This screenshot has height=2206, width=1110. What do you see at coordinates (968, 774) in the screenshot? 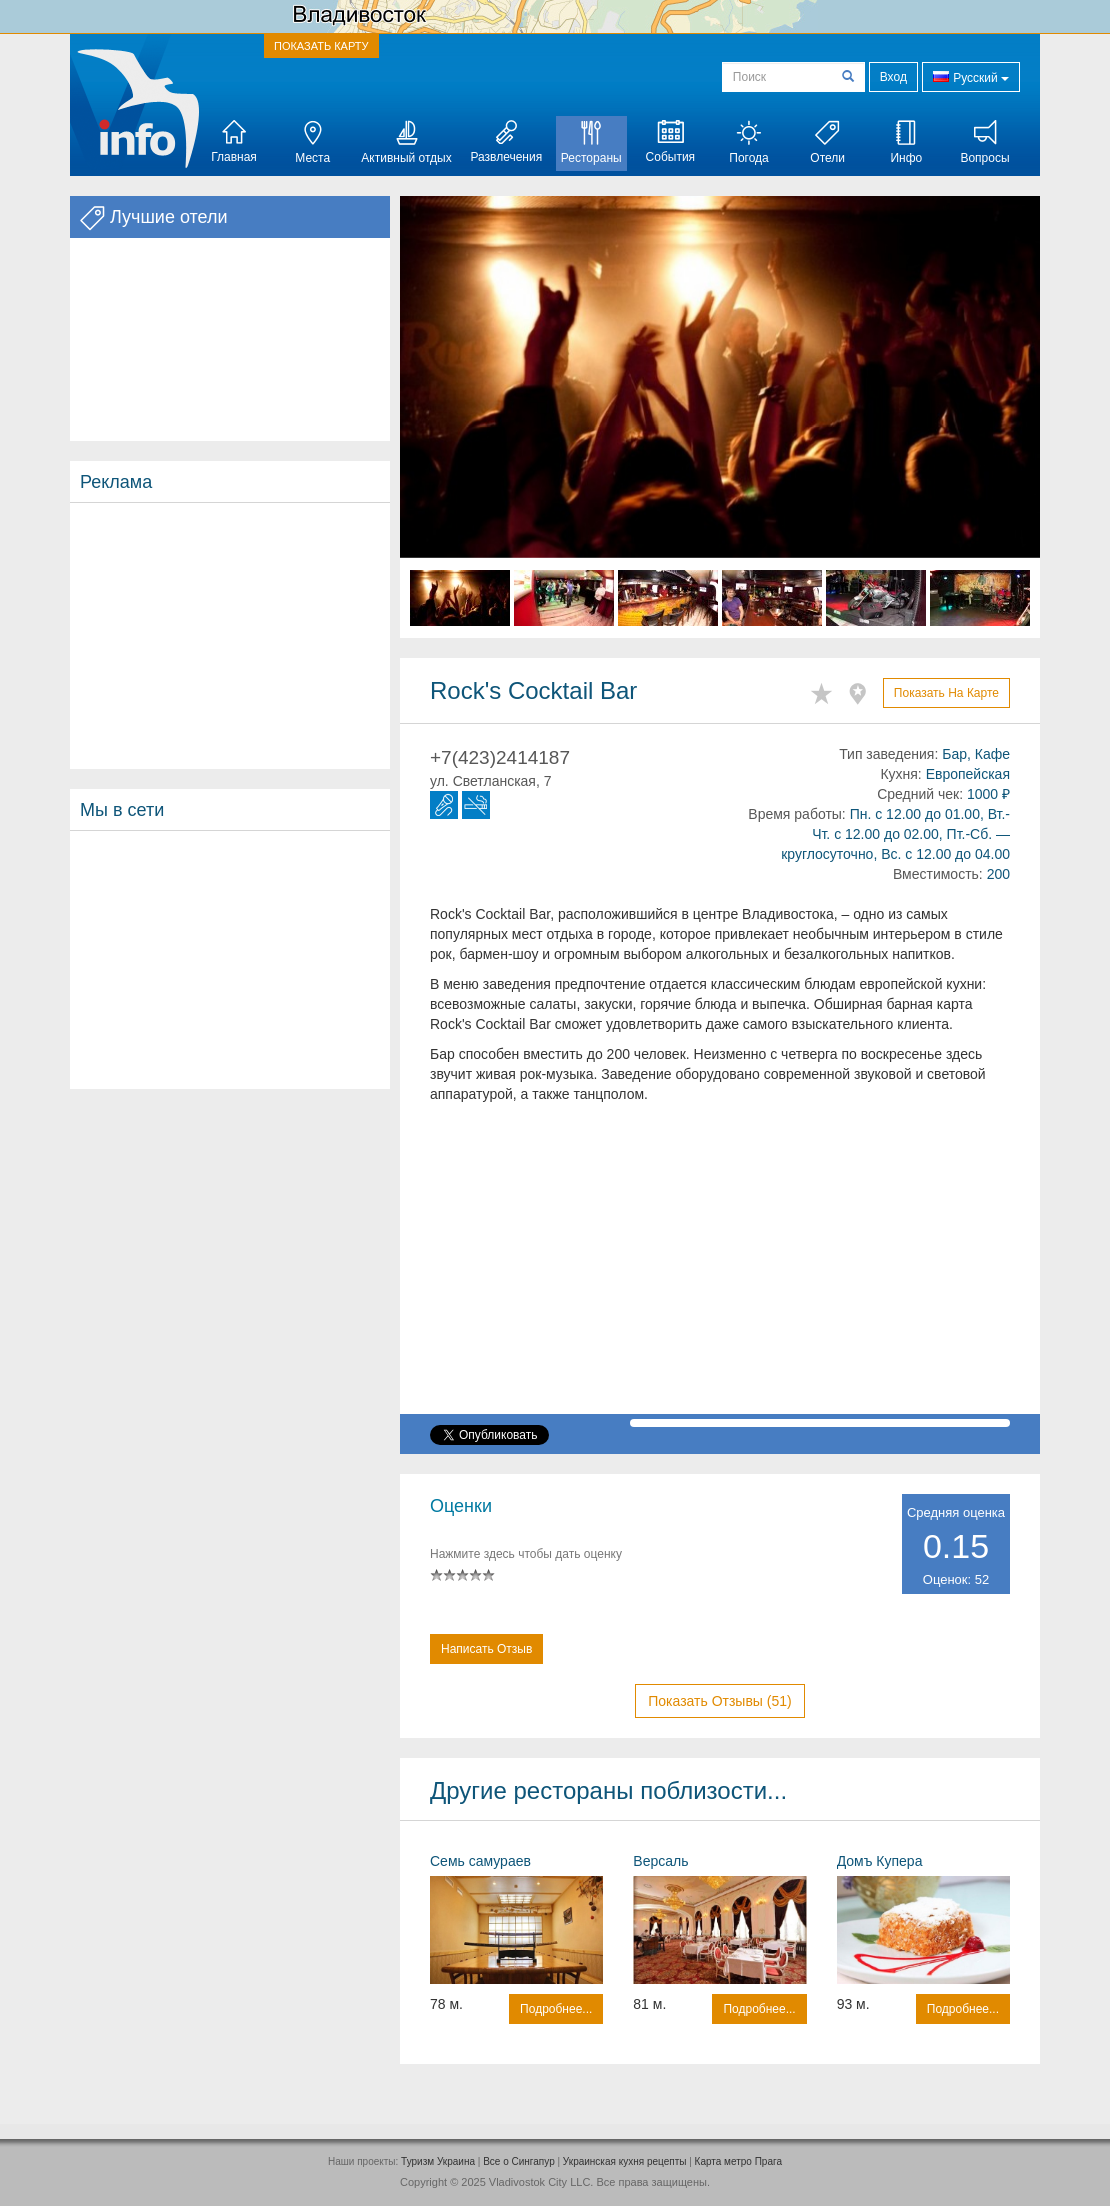
I see `Европейская` at bounding box center [968, 774].